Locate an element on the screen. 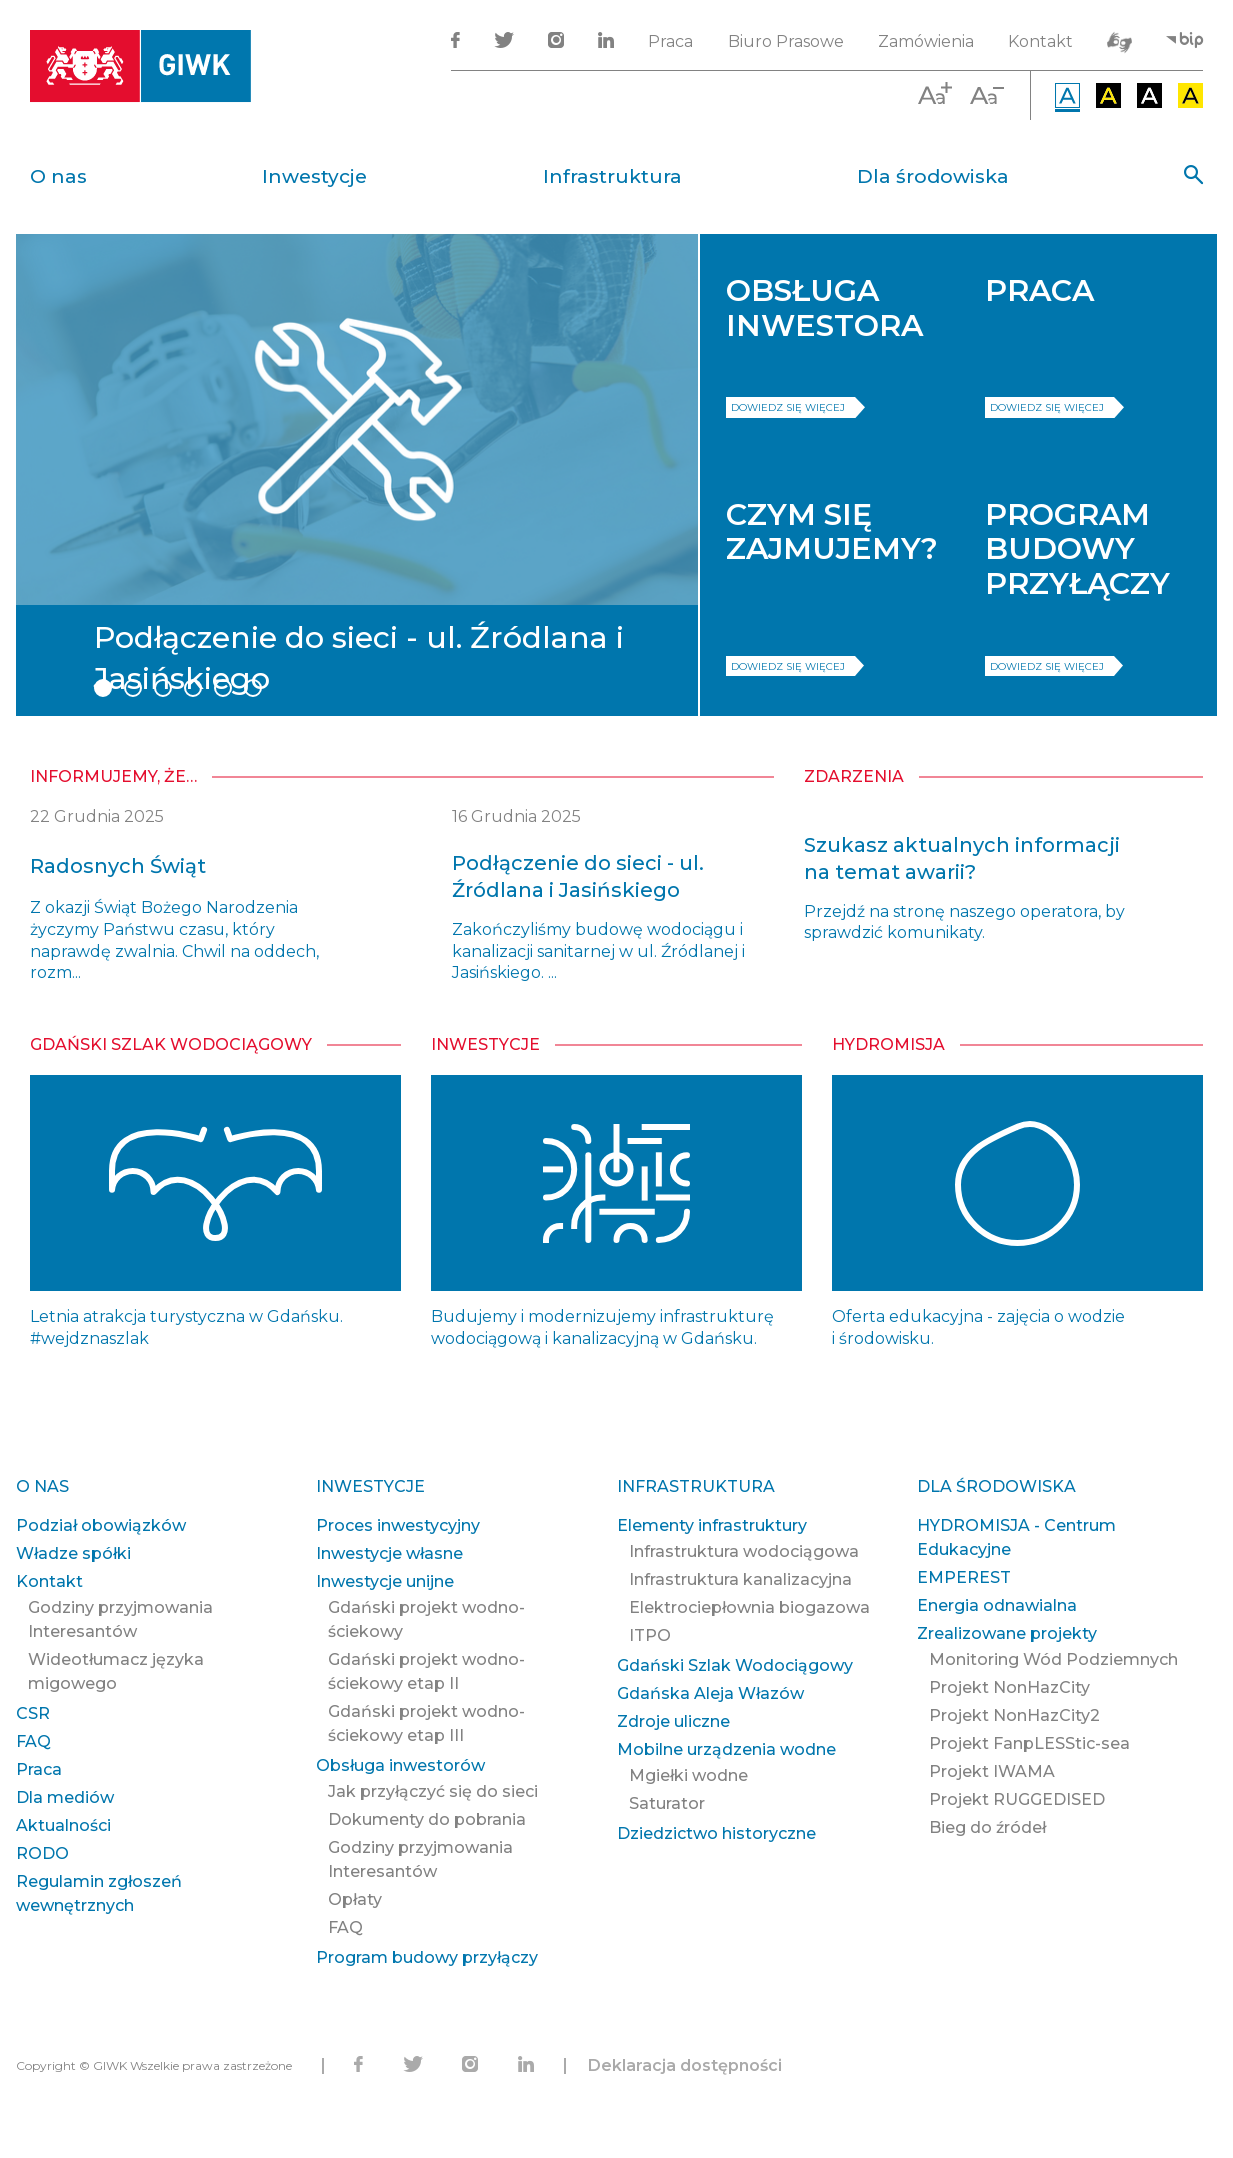 The width and height of the screenshot is (1233, 2158). PROGRAM BUDOWY PRZYŁĄCZY is located at coordinates (1077, 549).